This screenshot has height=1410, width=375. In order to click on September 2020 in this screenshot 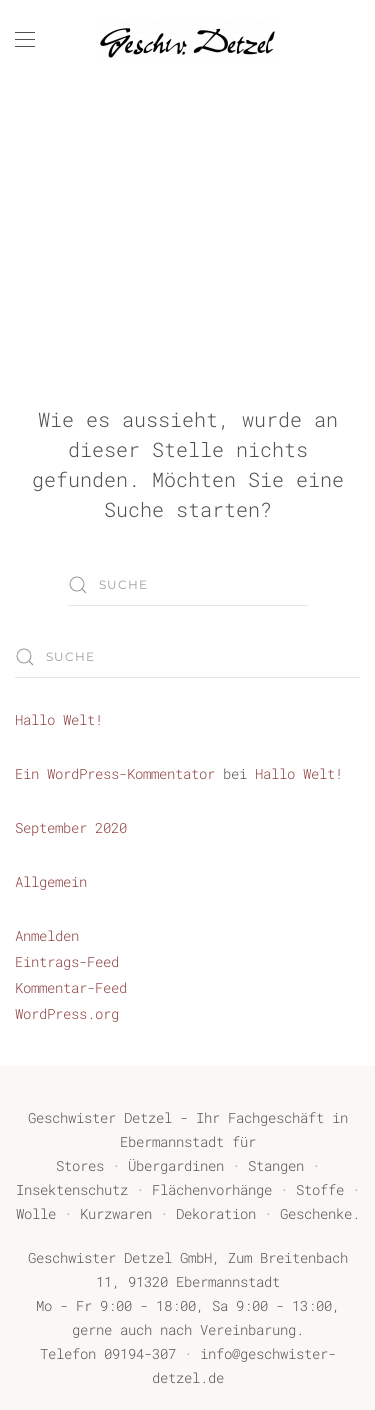, I will do `click(71, 827)`.